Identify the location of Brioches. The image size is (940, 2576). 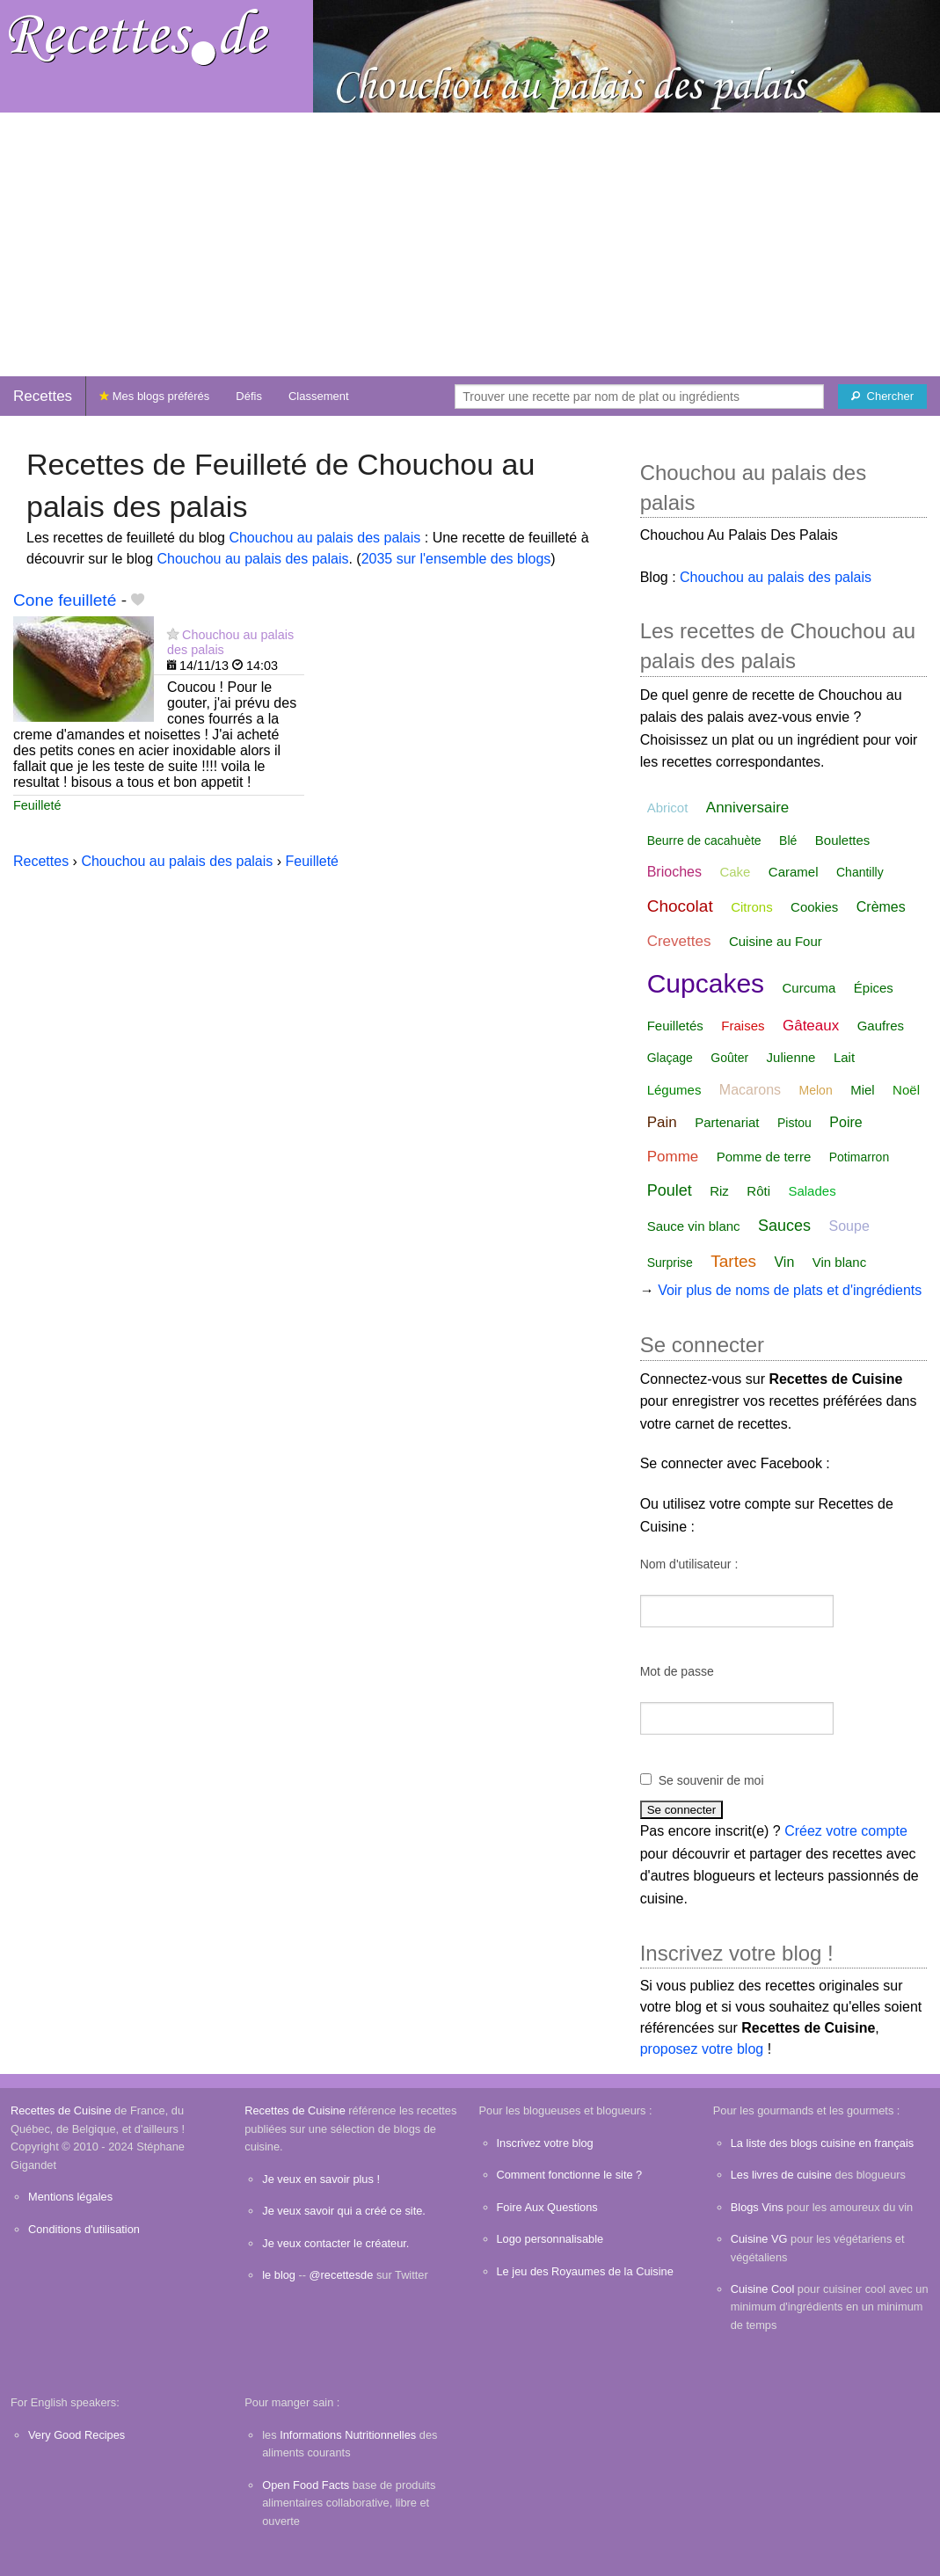
(674, 871).